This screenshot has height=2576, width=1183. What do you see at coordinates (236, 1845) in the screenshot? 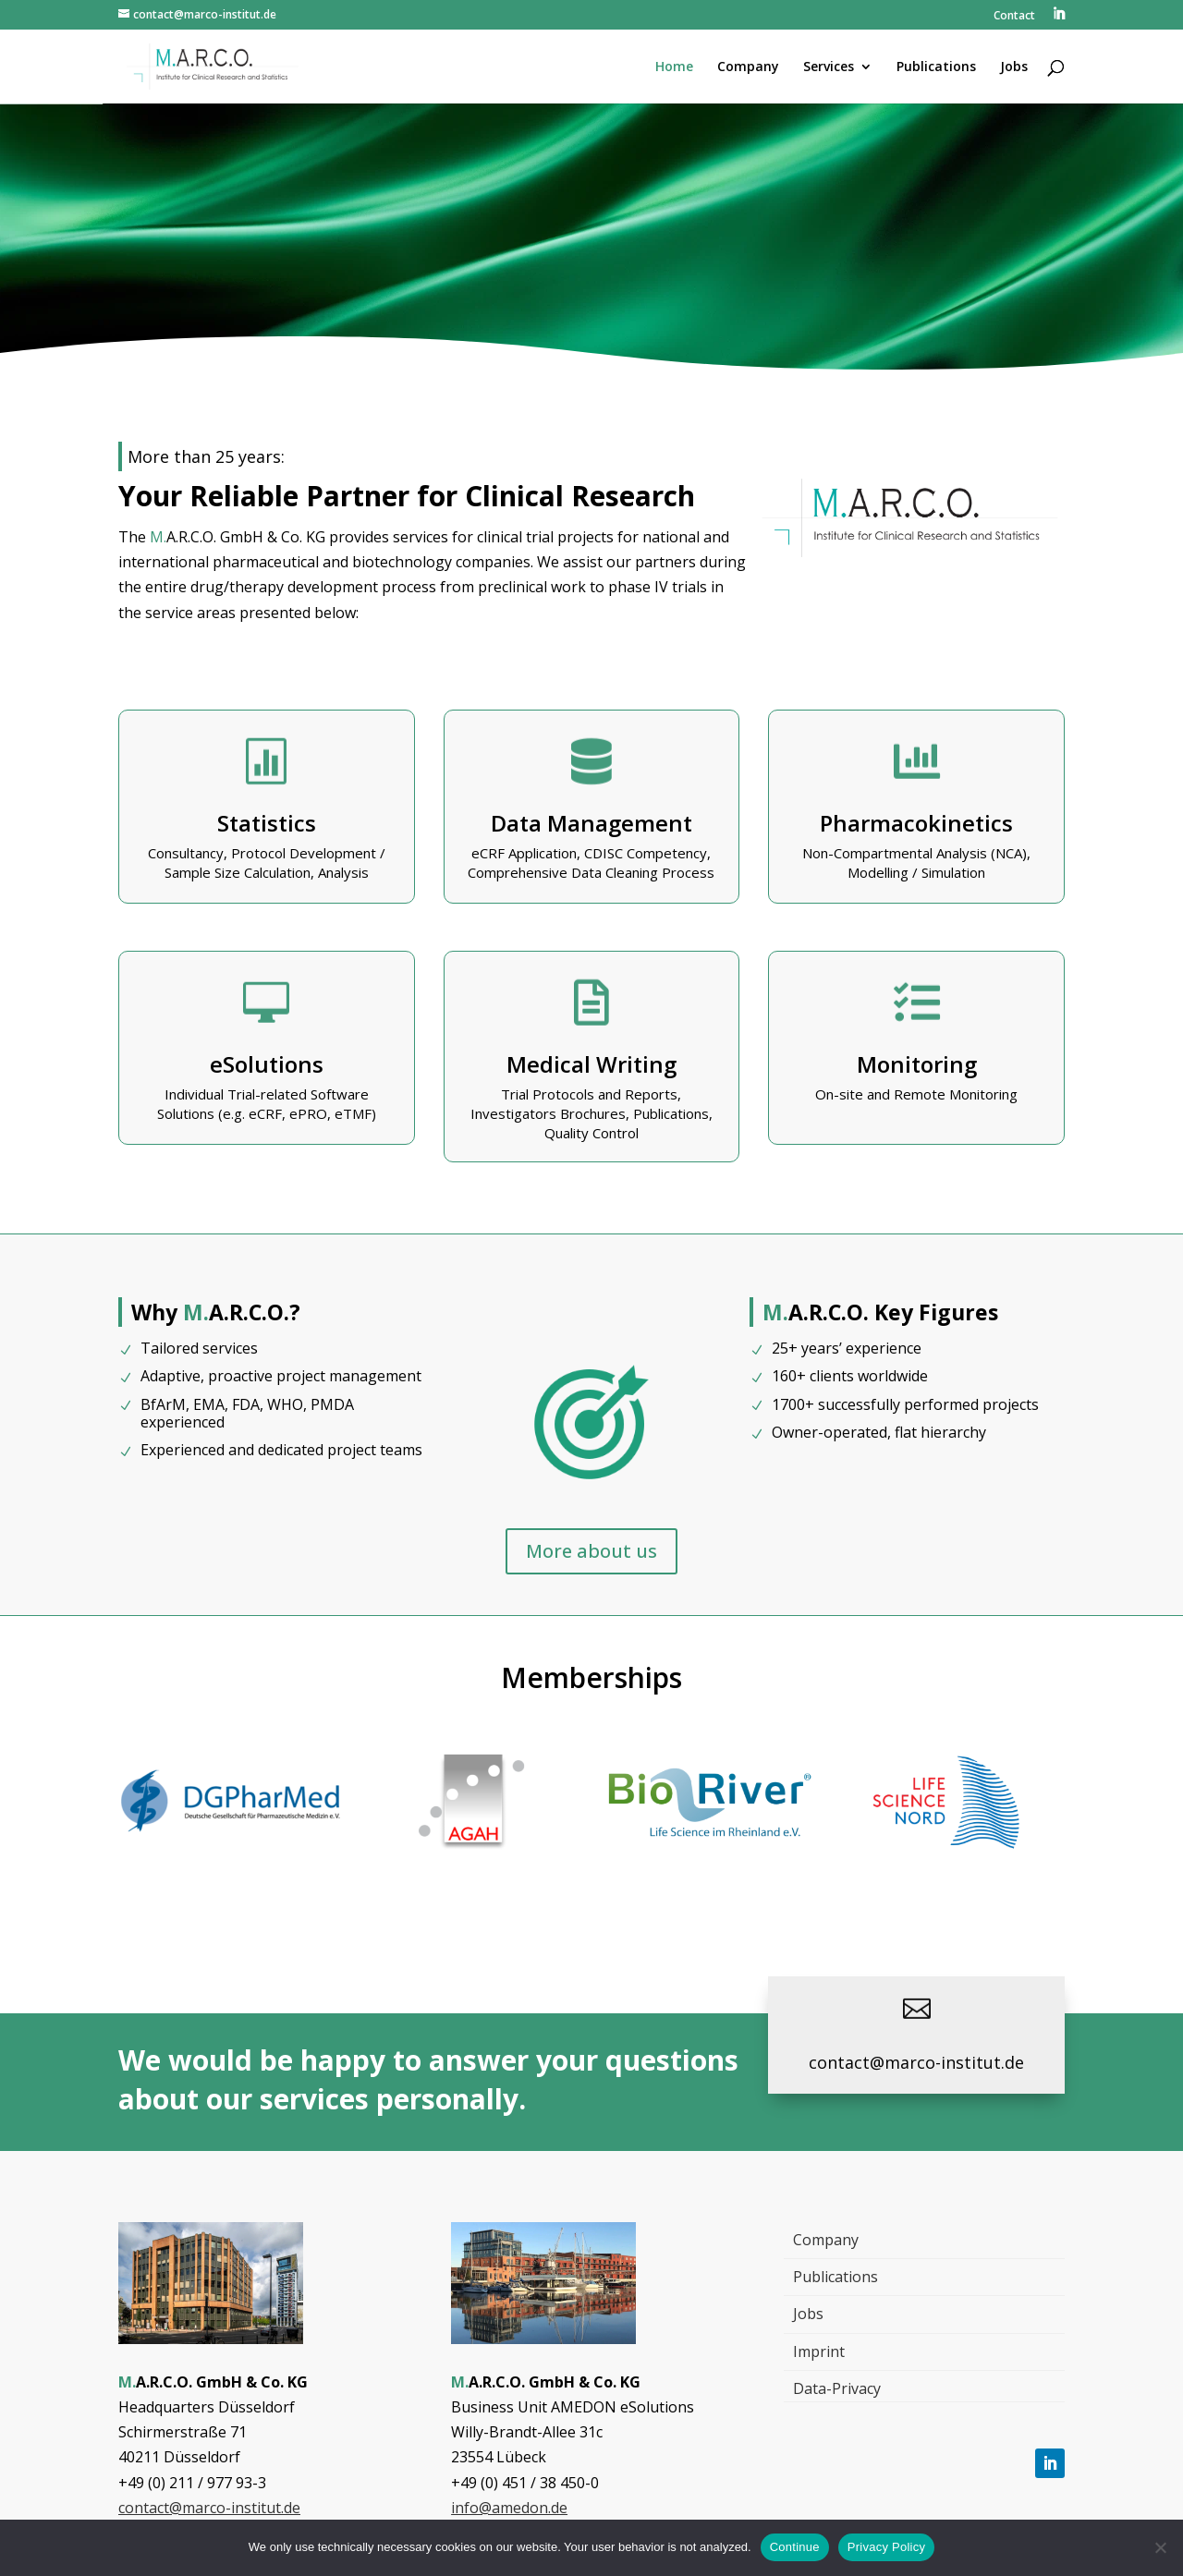
I see `[, Link öffnet in einem neuen Tab]` at bounding box center [236, 1845].